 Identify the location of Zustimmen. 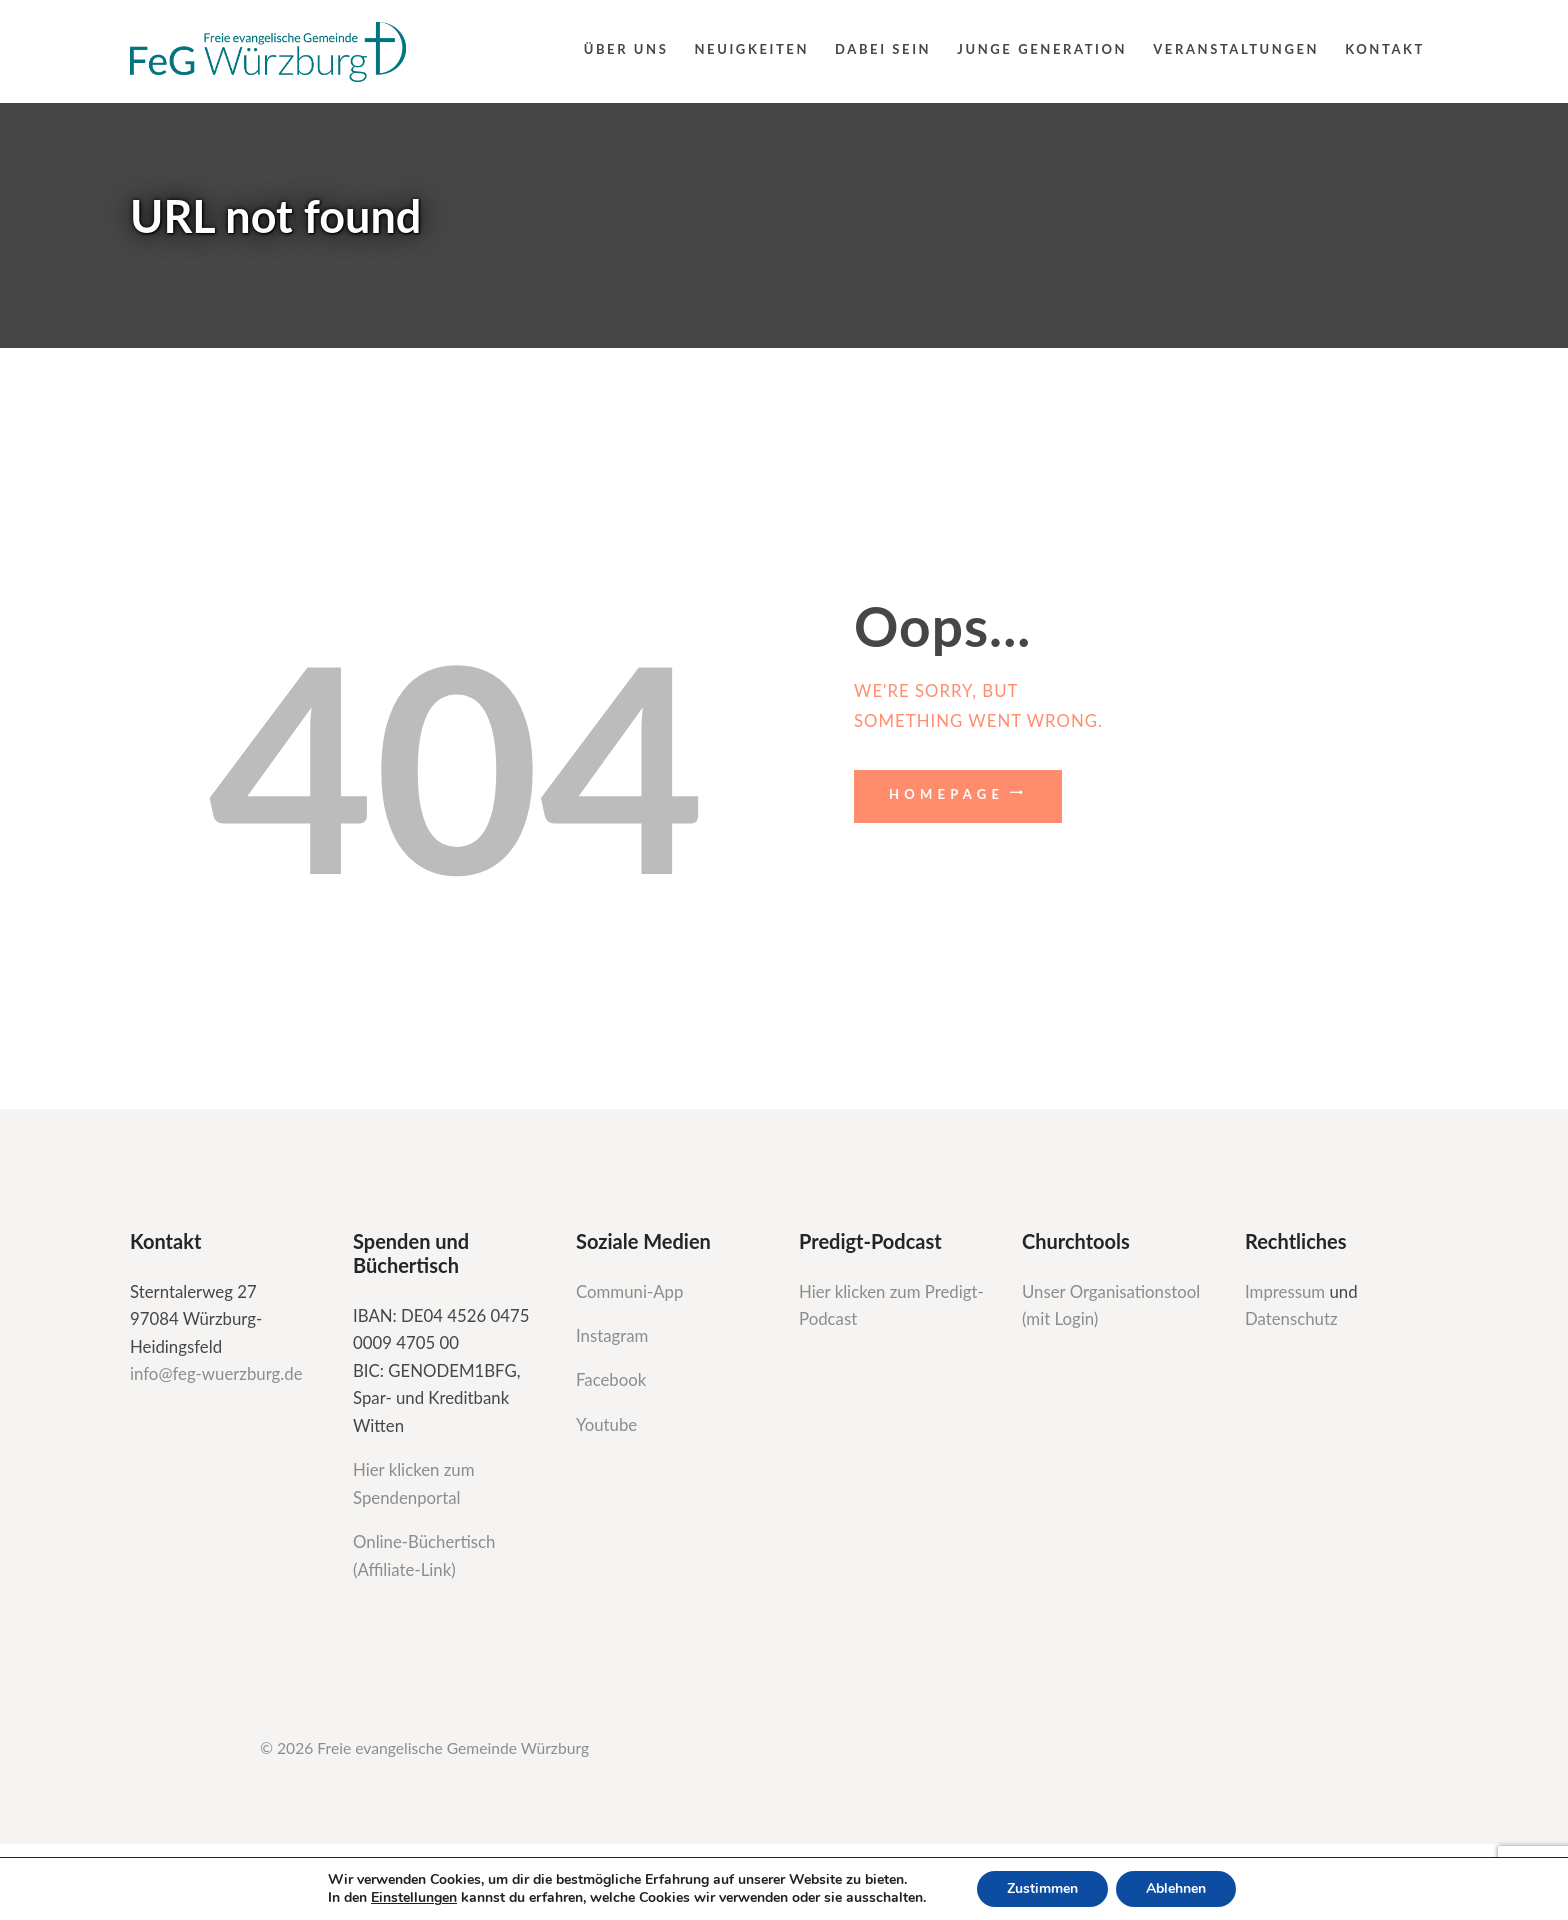
(1042, 1888).